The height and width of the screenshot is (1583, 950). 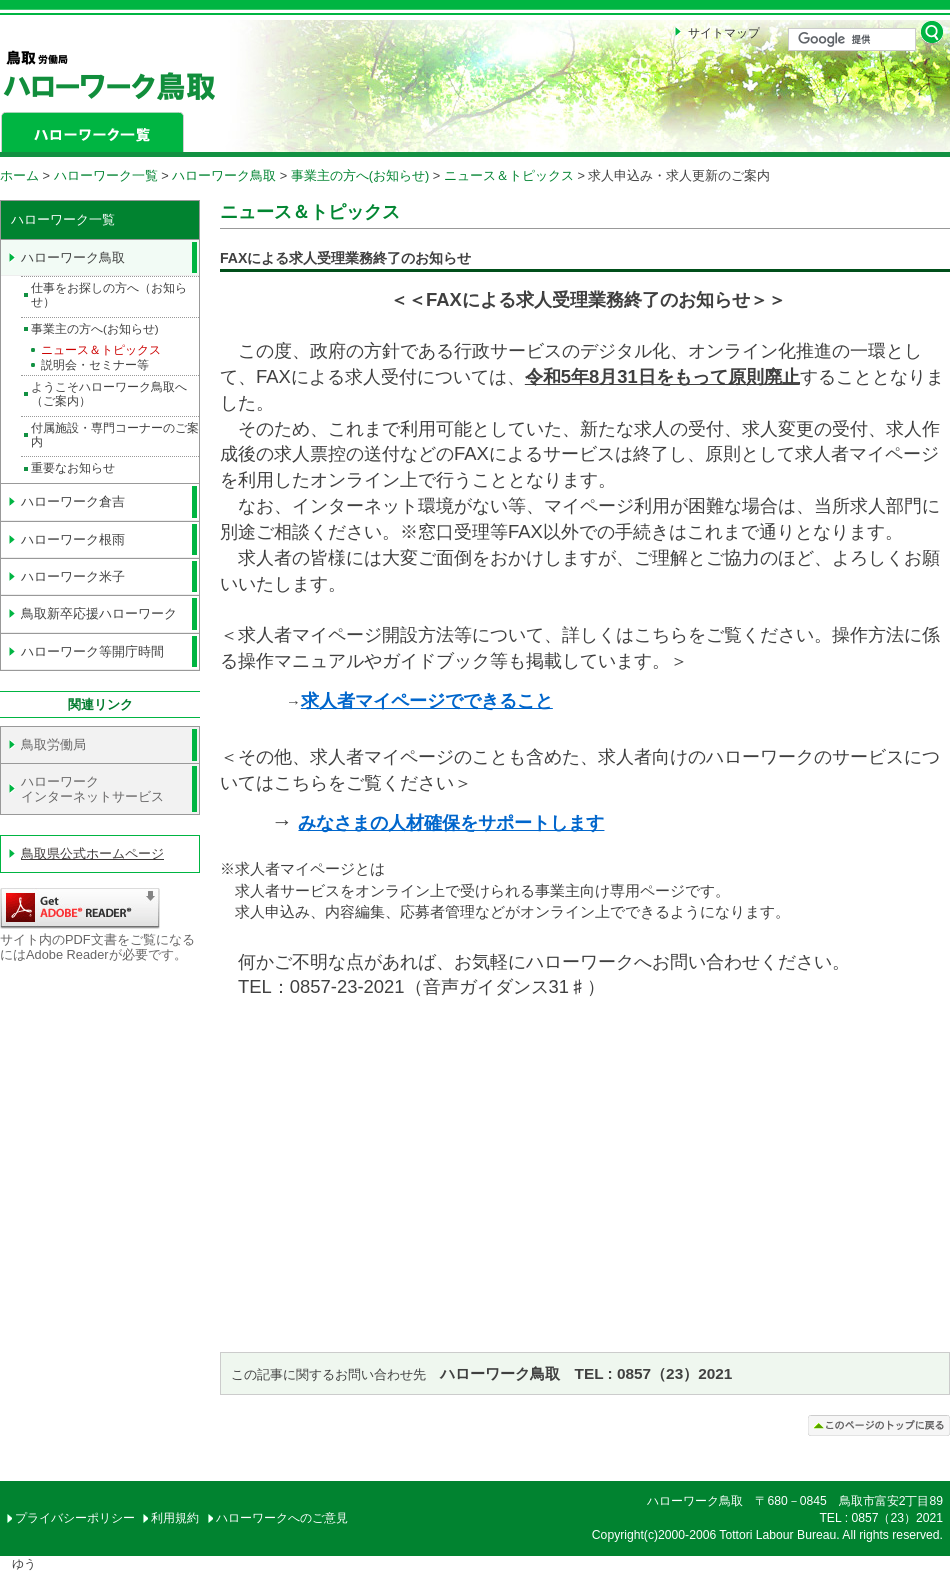 I want to click on プライバシーポリシー, so click(x=75, y=1518).